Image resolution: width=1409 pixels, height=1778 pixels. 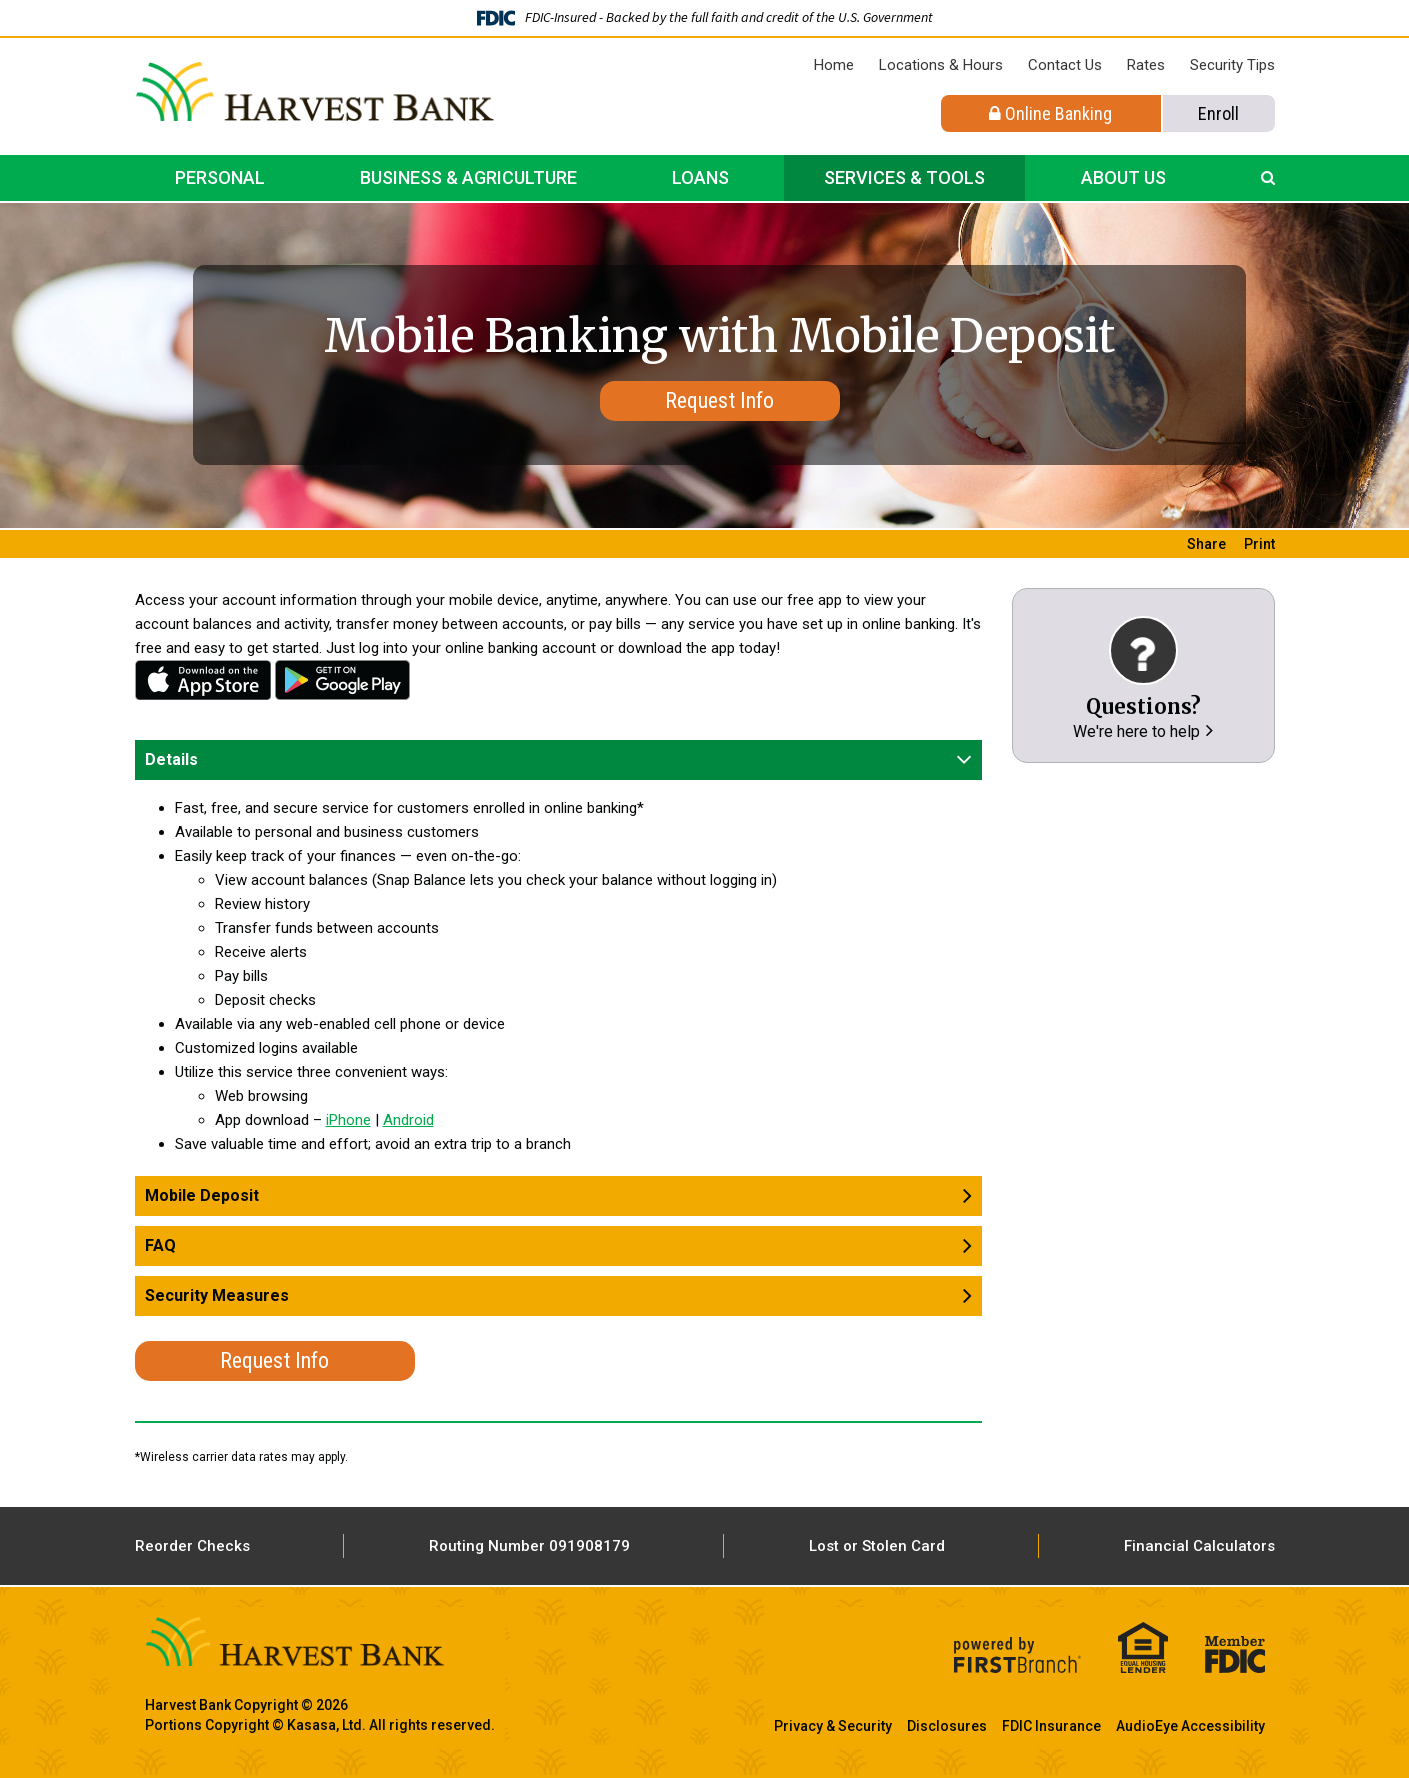 I want to click on Request Info, so click(x=719, y=400).